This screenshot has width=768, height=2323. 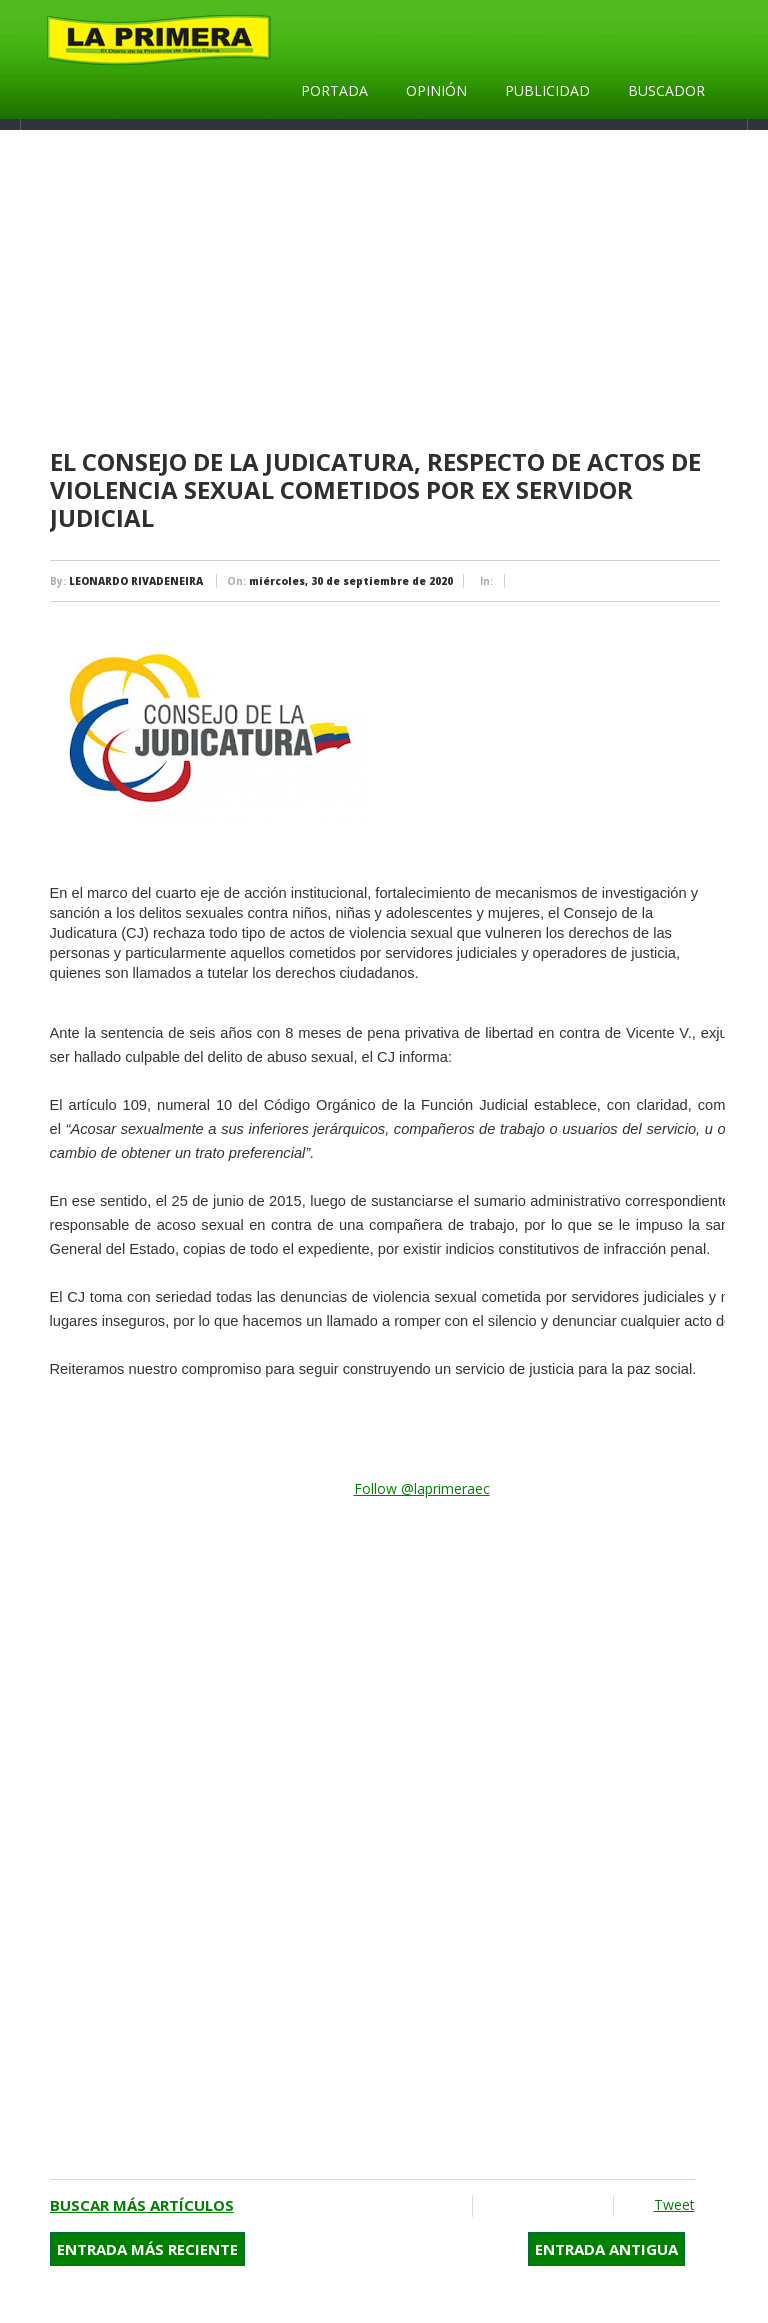 I want to click on Opinión, so click(x=436, y=90).